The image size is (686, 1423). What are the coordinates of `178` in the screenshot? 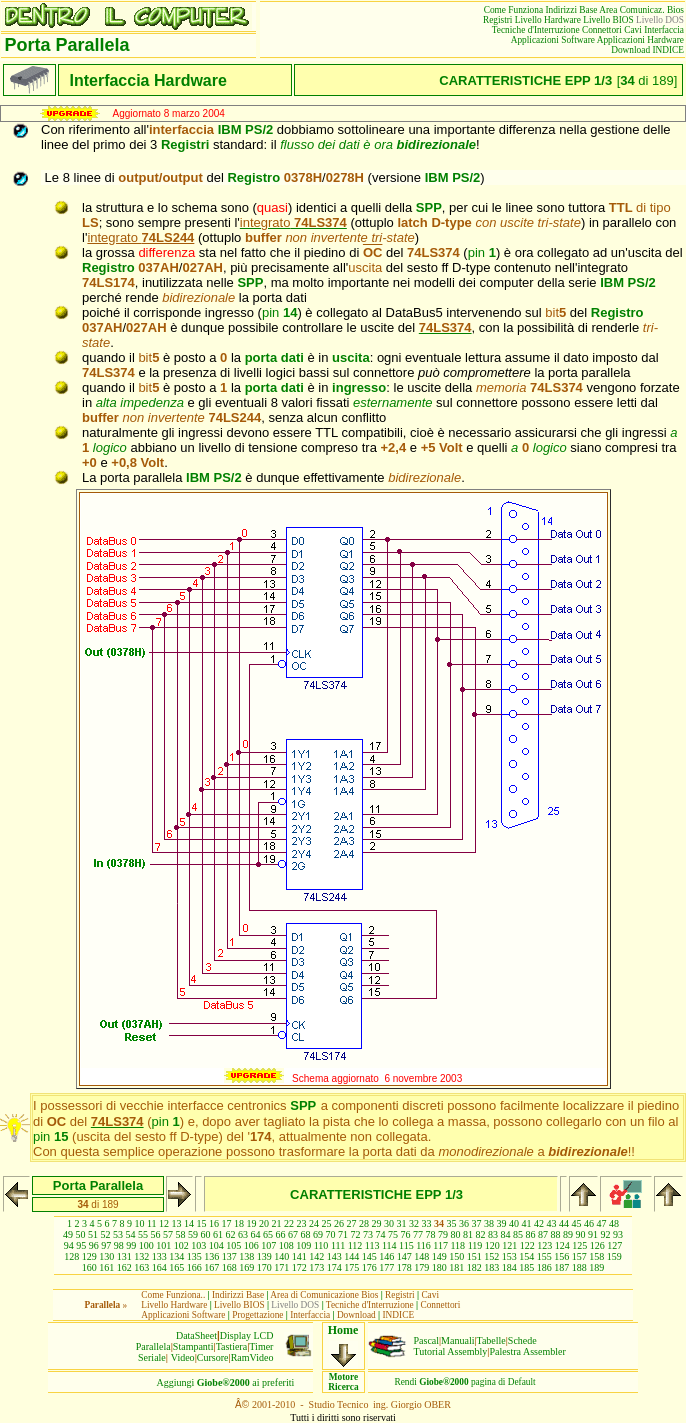 It's located at (404, 1267).